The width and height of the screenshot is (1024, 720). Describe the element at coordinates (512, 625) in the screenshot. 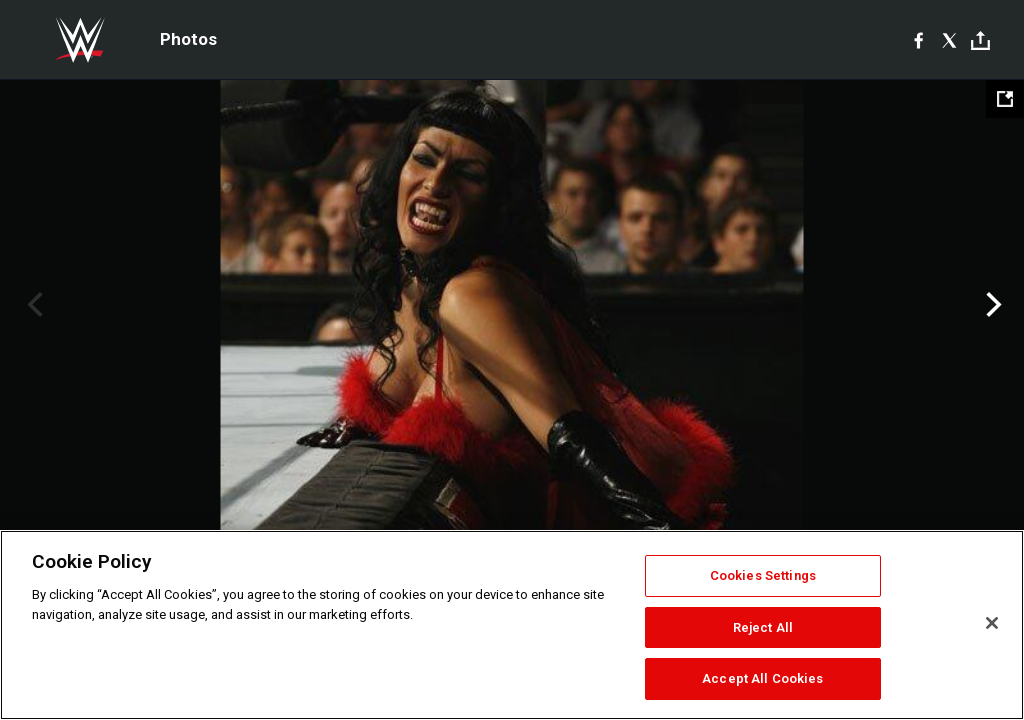

I see `[region]` at that location.